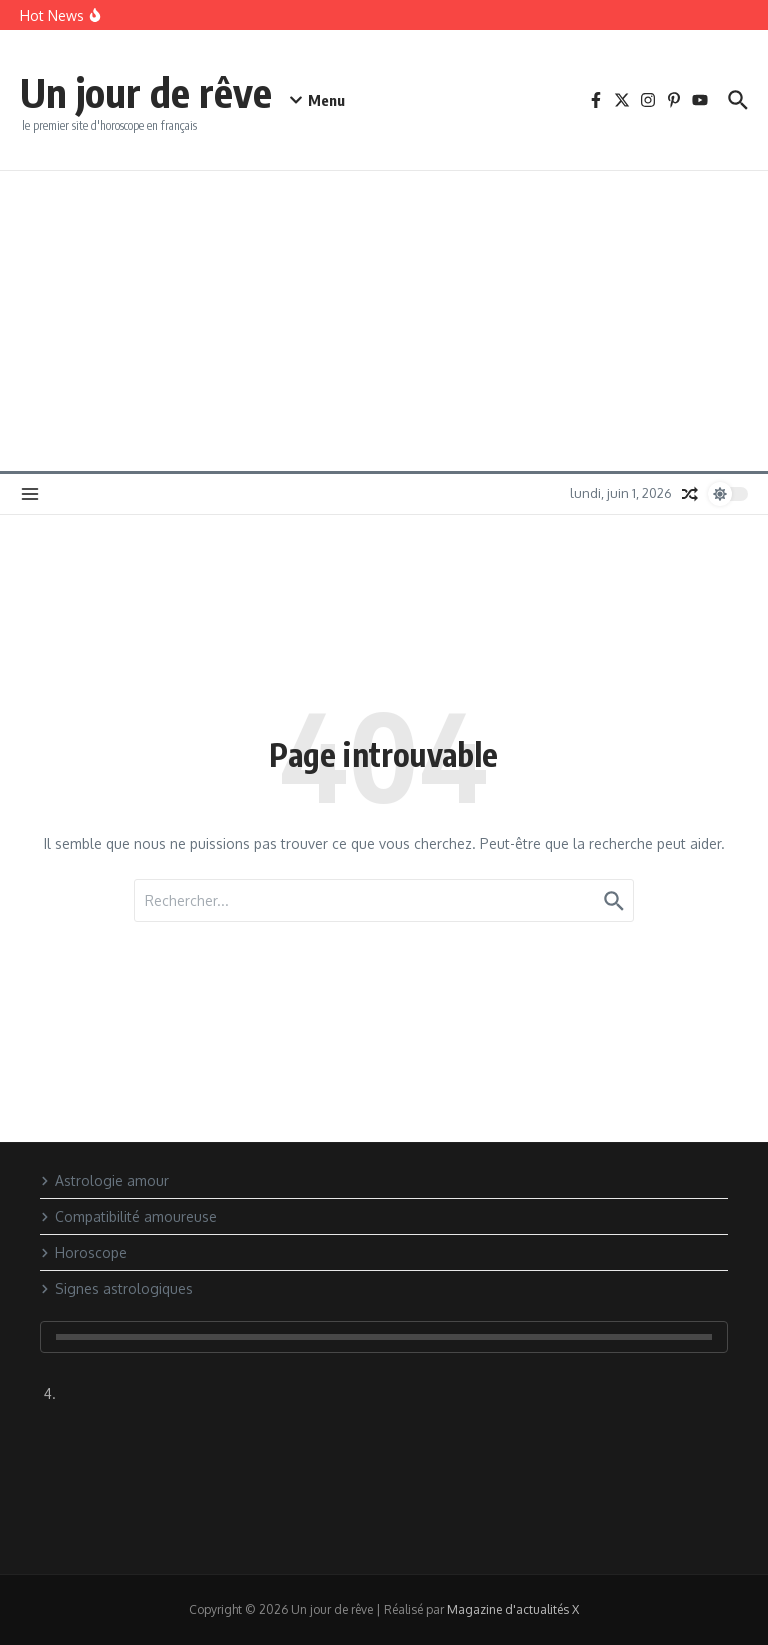 This screenshot has width=768, height=1645. What do you see at coordinates (384, 321) in the screenshot?
I see `[Advertisement]` at bounding box center [384, 321].